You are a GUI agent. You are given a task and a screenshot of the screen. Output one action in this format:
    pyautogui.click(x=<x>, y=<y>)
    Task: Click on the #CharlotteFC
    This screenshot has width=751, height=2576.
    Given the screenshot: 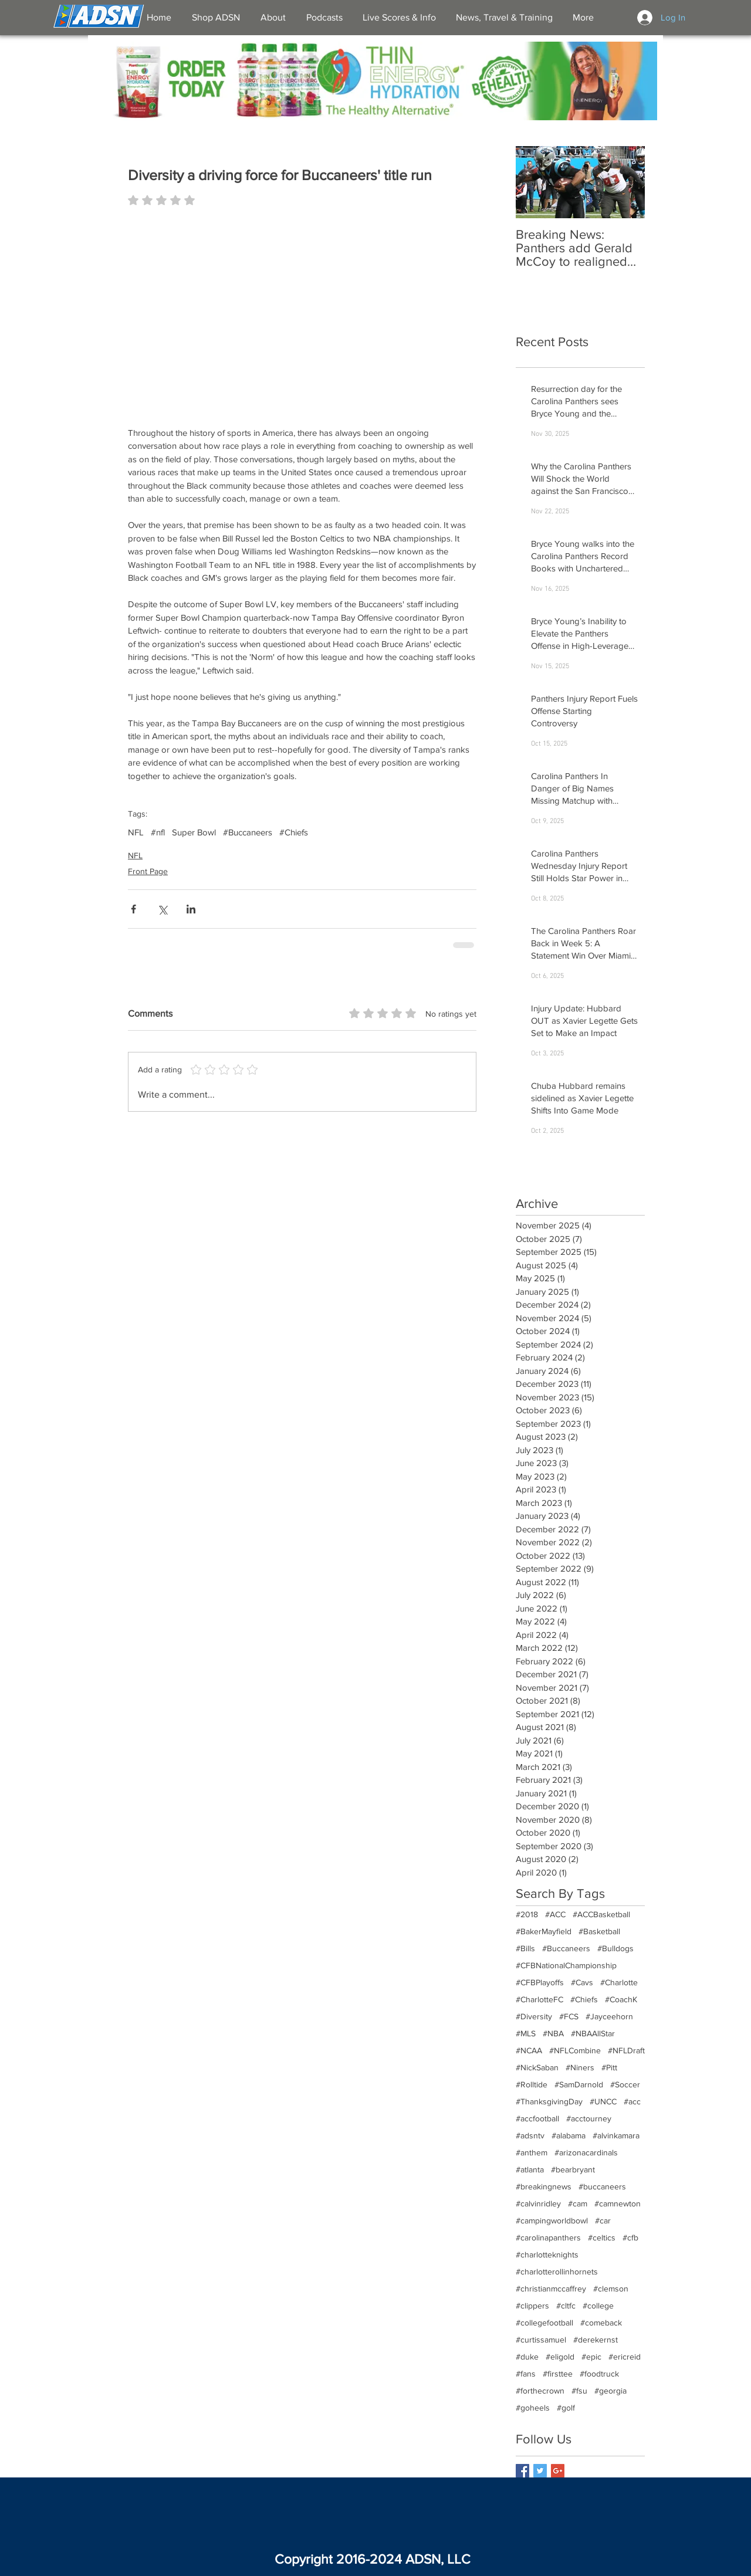 What is the action you would take?
    pyautogui.click(x=539, y=1999)
    